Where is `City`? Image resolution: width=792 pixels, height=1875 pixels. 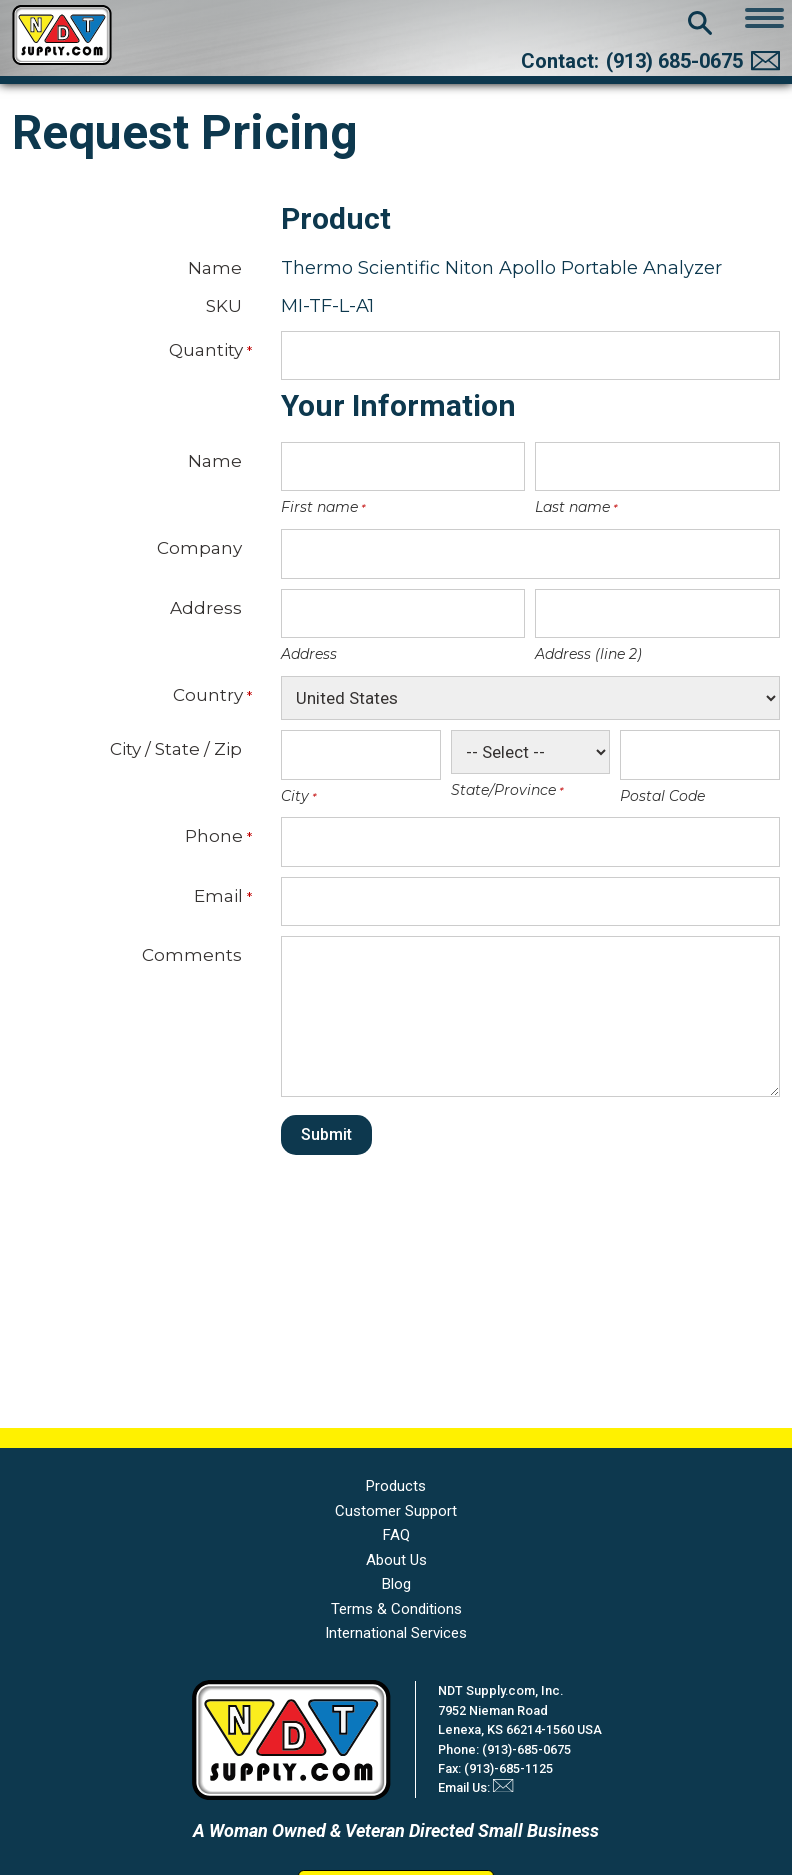
City is located at coordinates (293, 796).